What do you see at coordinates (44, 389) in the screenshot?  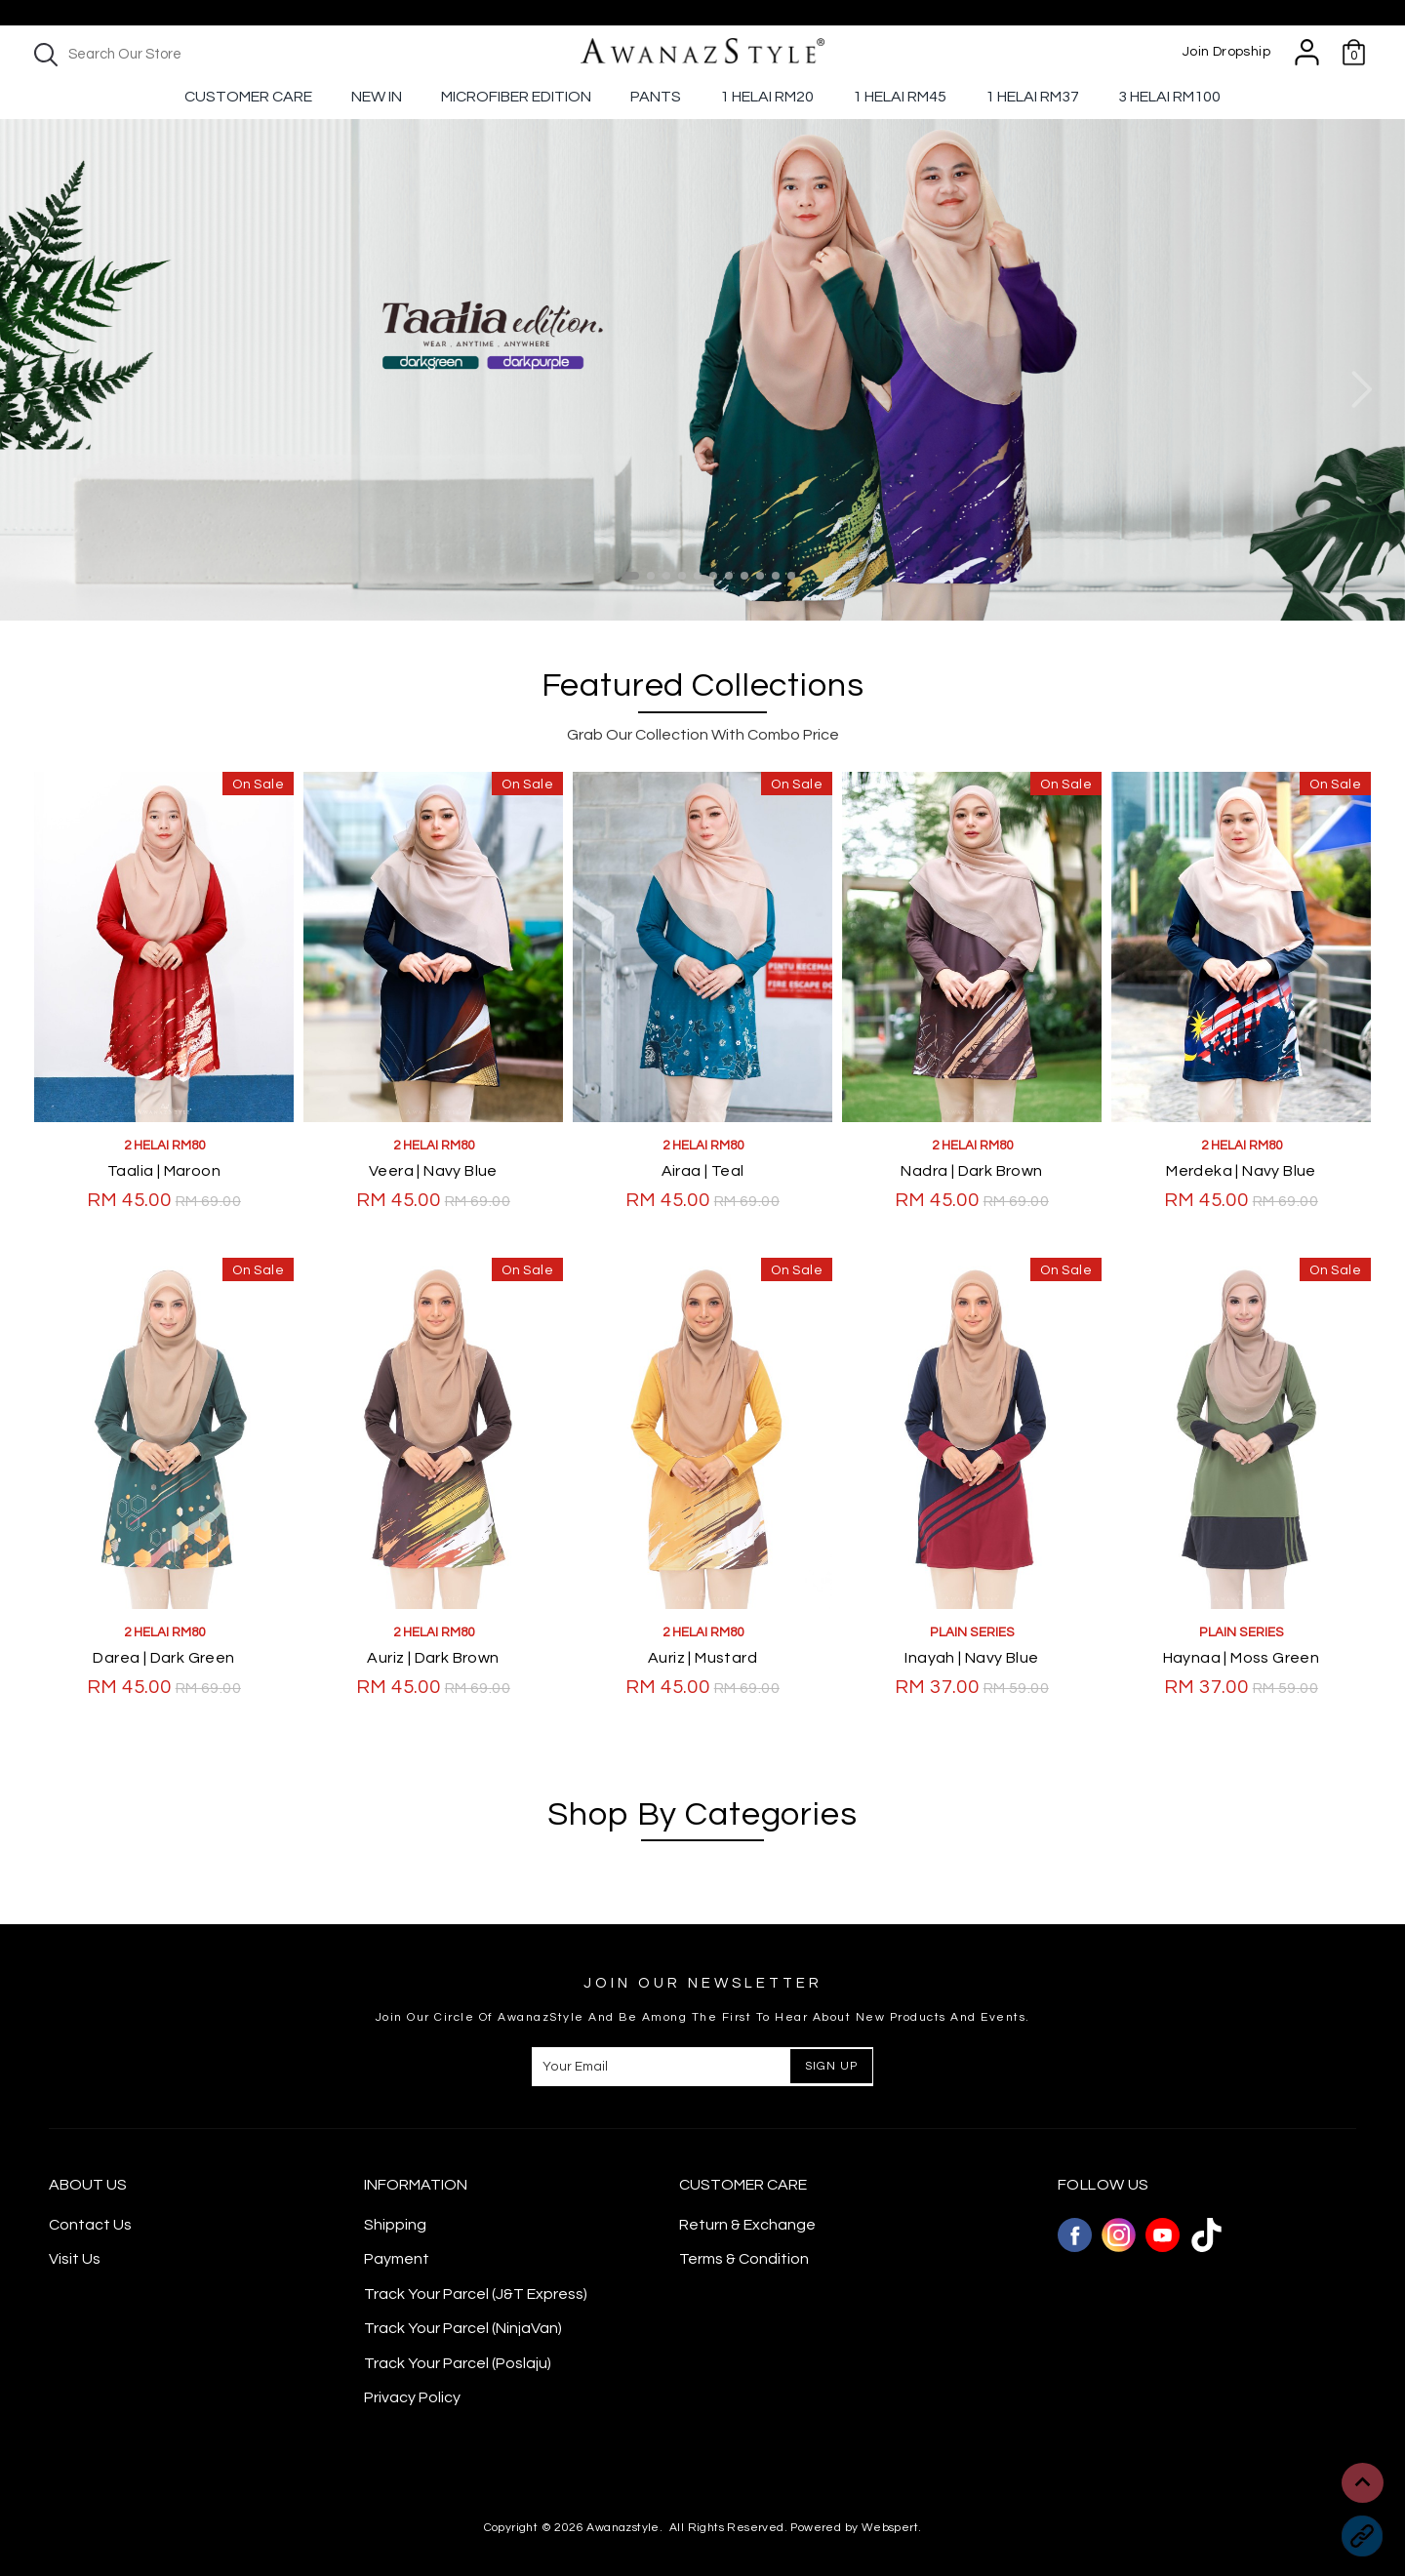 I see `Previous` at bounding box center [44, 389].